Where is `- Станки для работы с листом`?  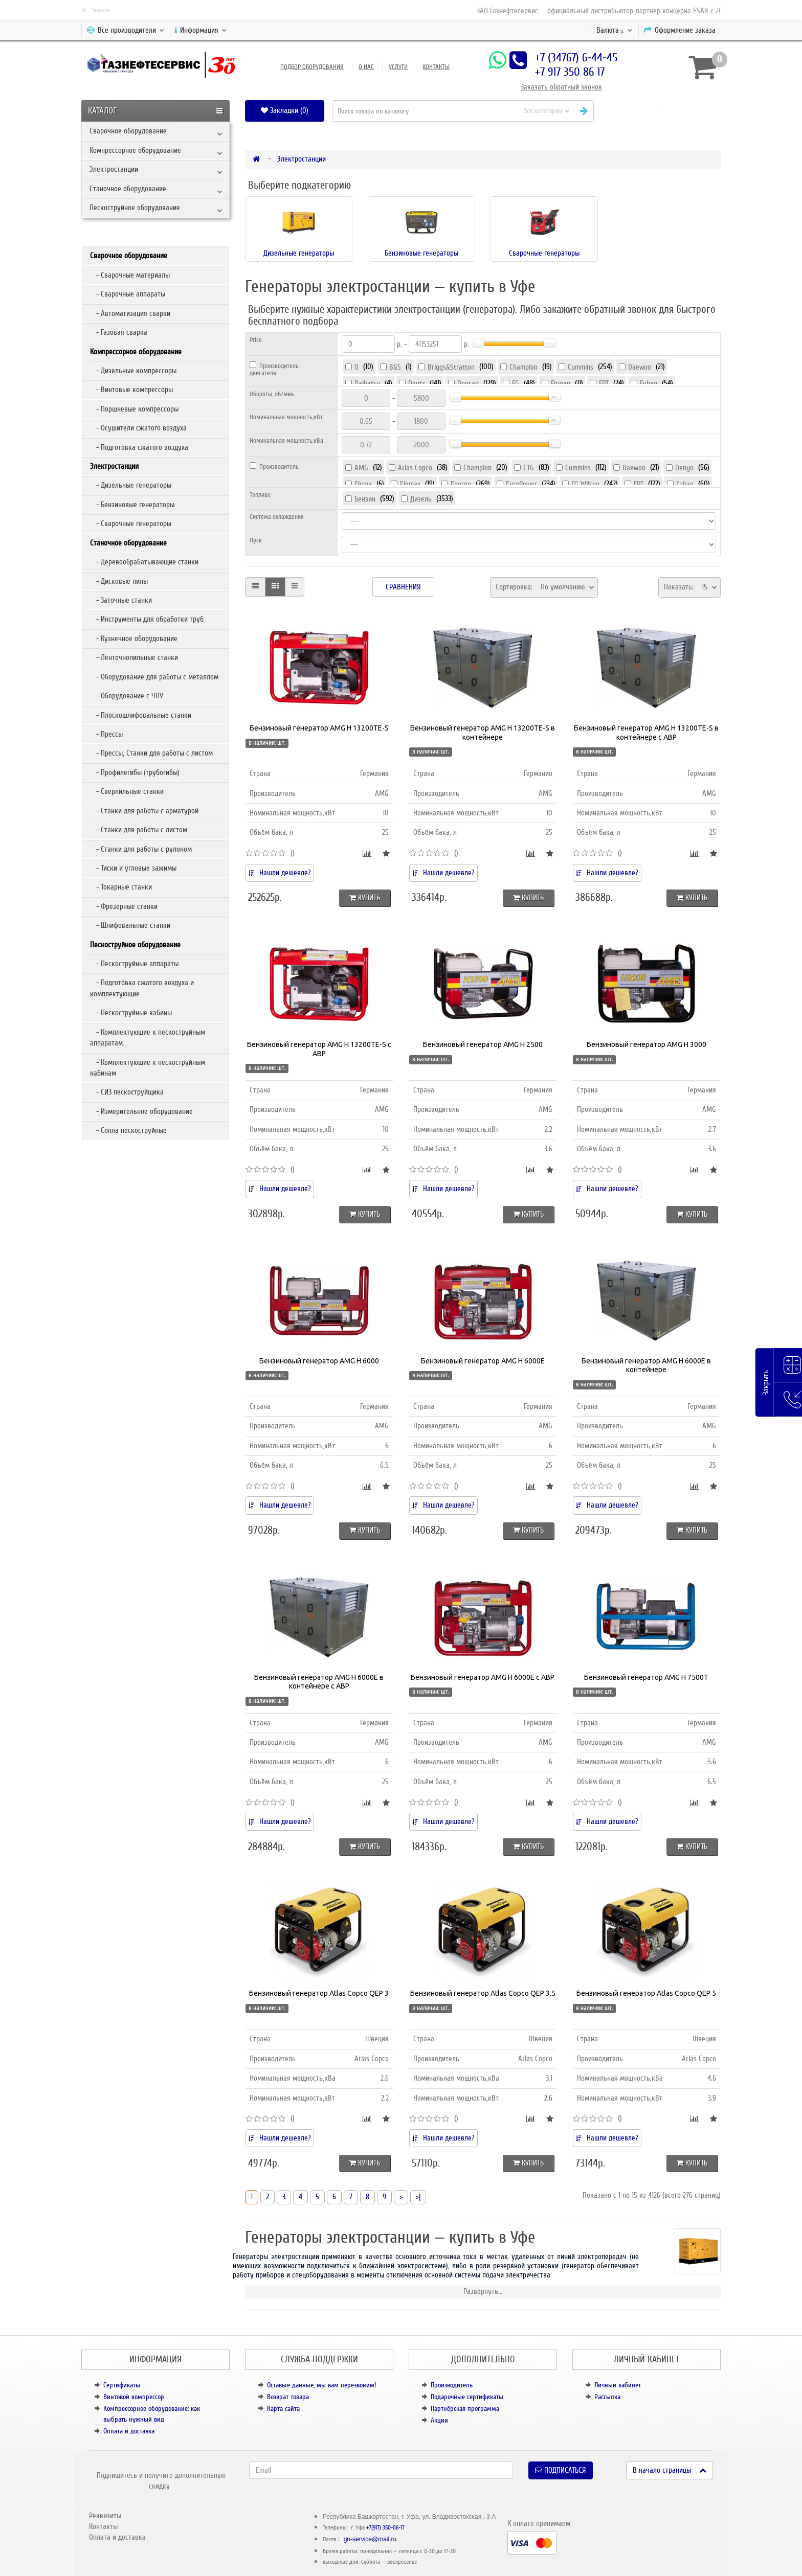 - Станки для работы с листом is located at coordinates (138, 829).